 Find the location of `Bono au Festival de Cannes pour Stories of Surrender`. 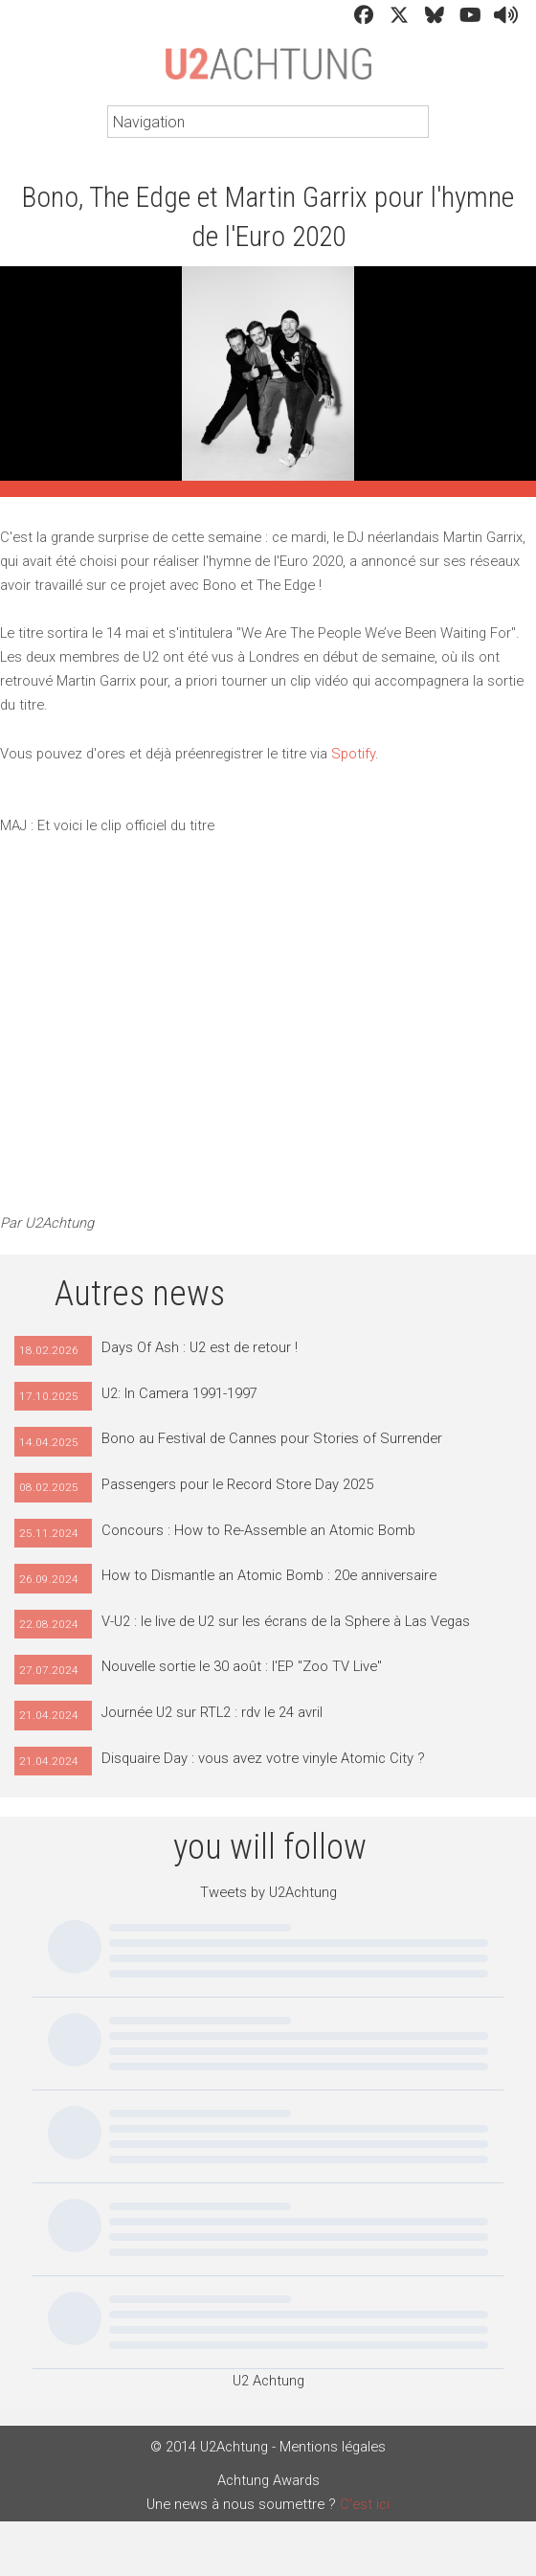

Bono au Festival de Cannes pour Stories of Surrender is located at coordinates (271, 1438).